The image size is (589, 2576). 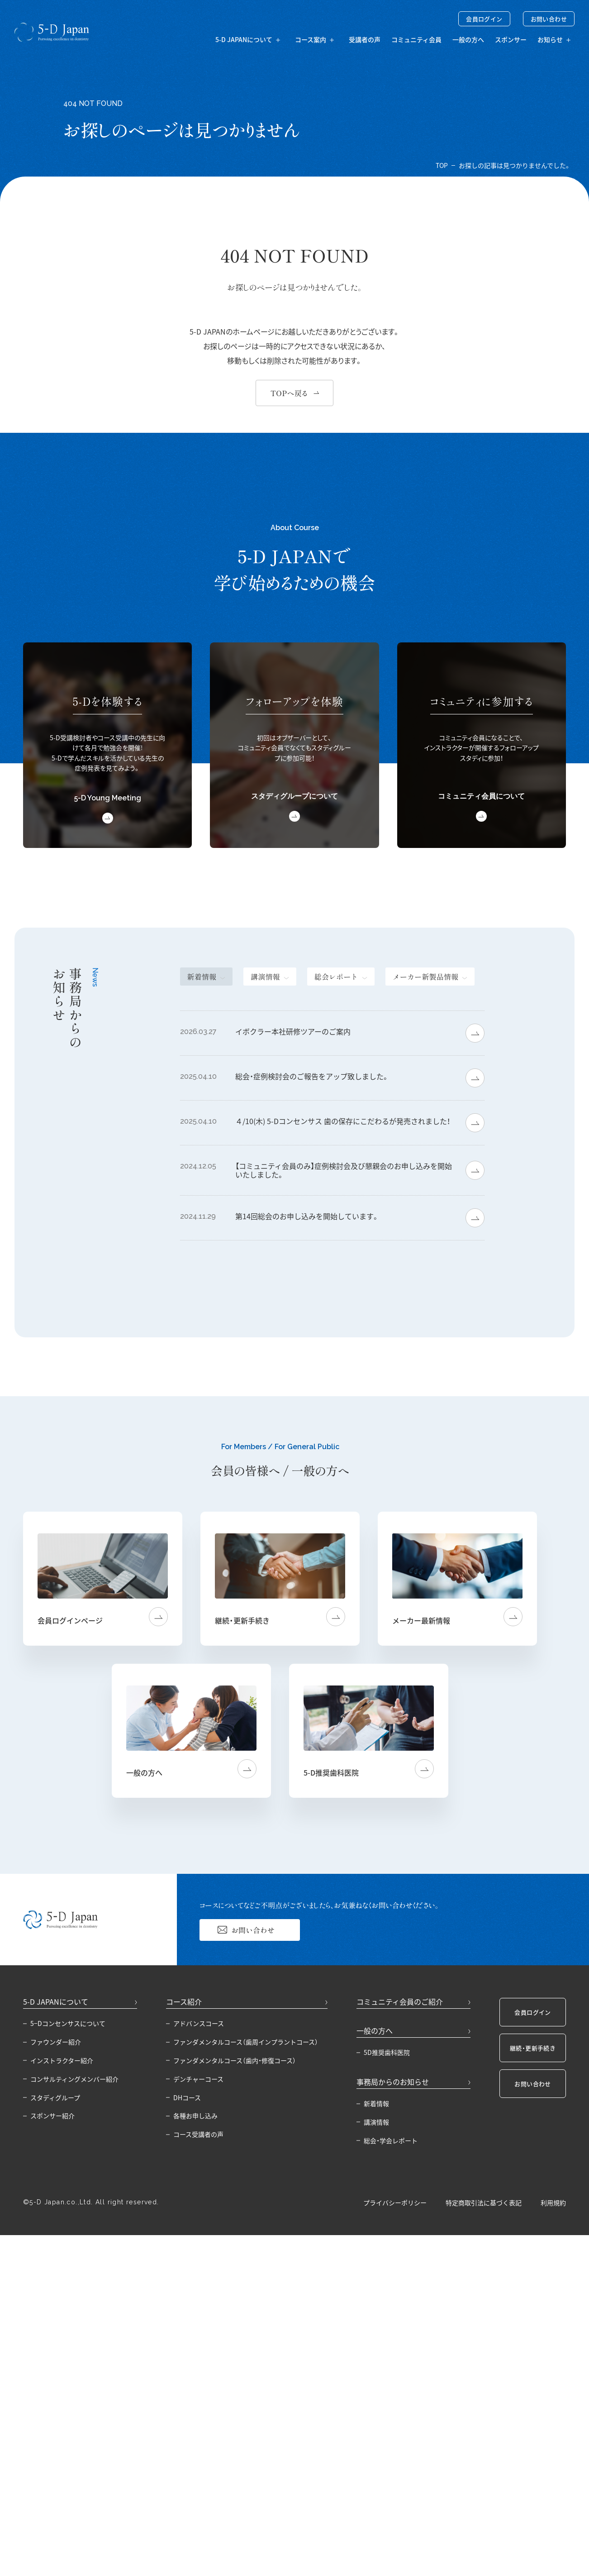 What do you see at coordinates (533, 2048) in the screenshot?
I see `継続・更新手続き` at bounding box center [533, 2048].